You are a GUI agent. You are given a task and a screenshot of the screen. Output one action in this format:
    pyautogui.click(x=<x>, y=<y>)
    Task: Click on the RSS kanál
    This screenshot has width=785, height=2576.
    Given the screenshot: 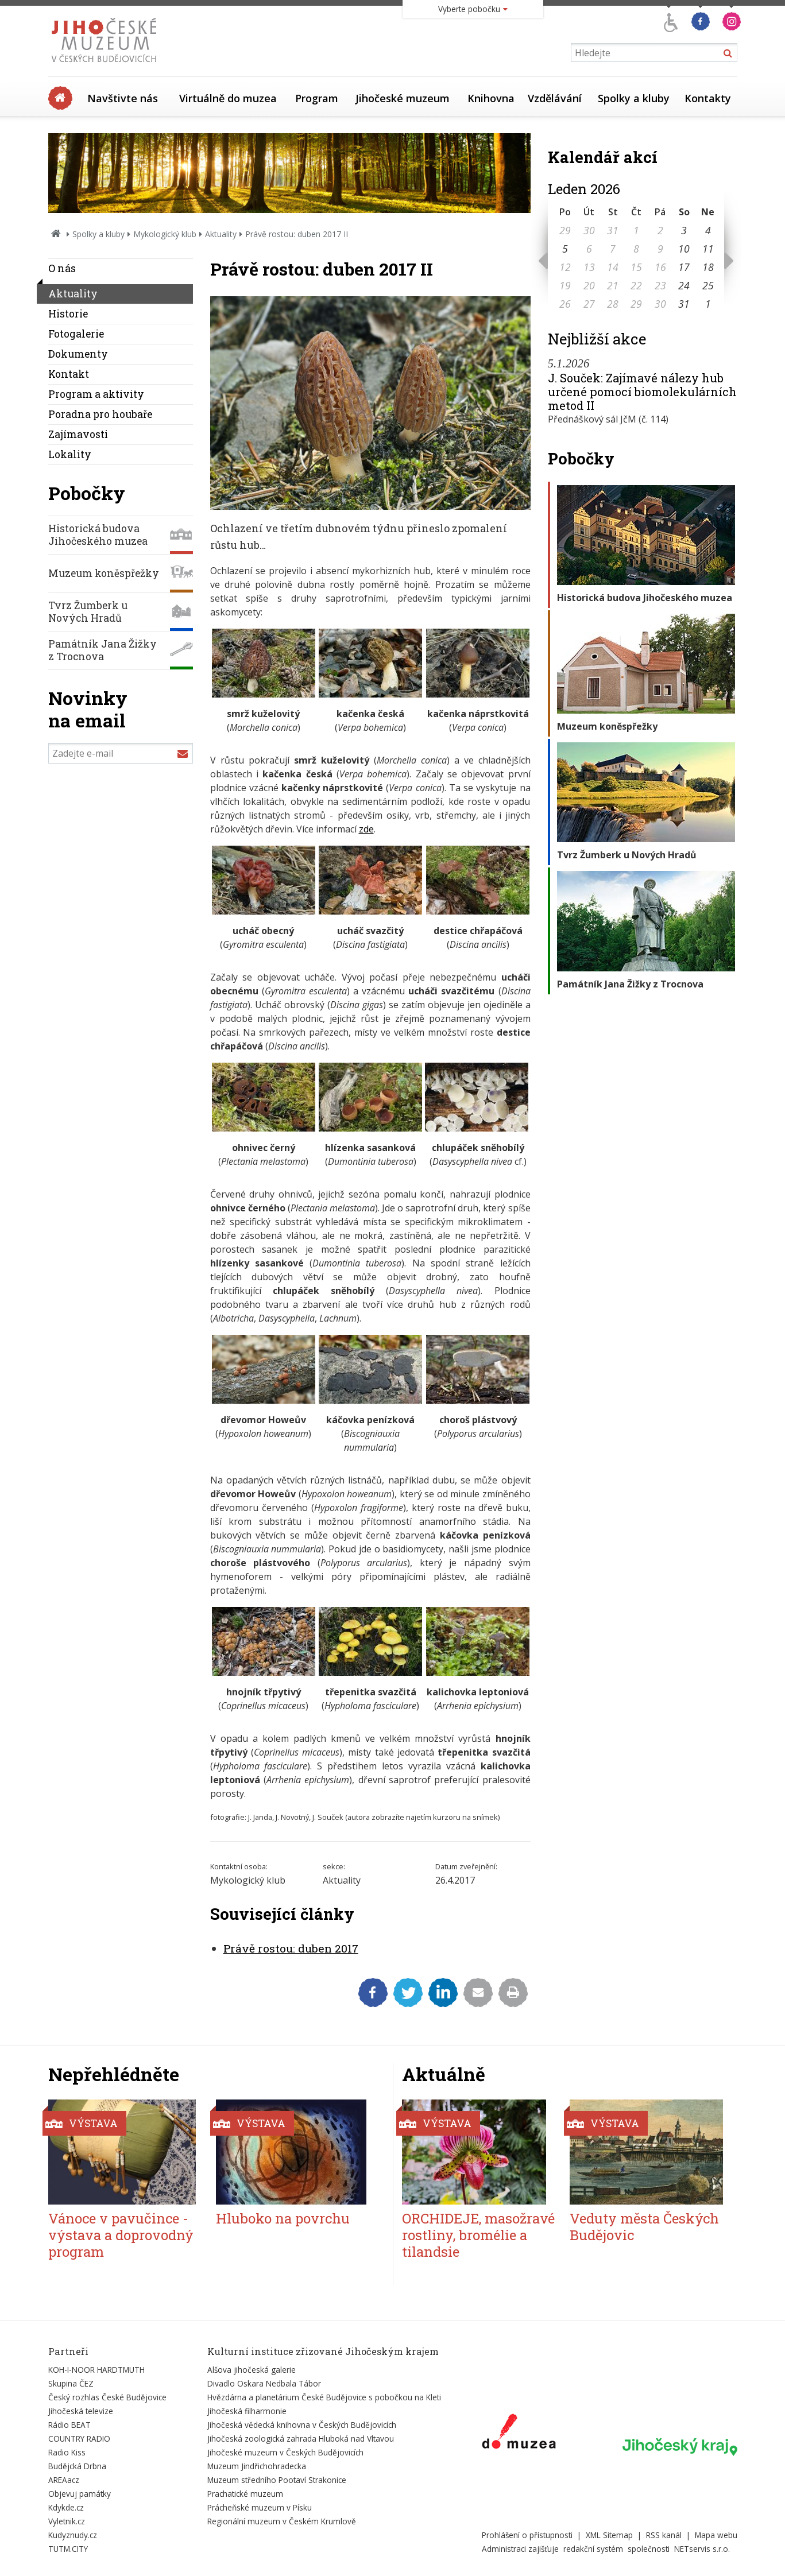 What is the action you would take?
    pyautogui.click(x=664, y=2534)
    